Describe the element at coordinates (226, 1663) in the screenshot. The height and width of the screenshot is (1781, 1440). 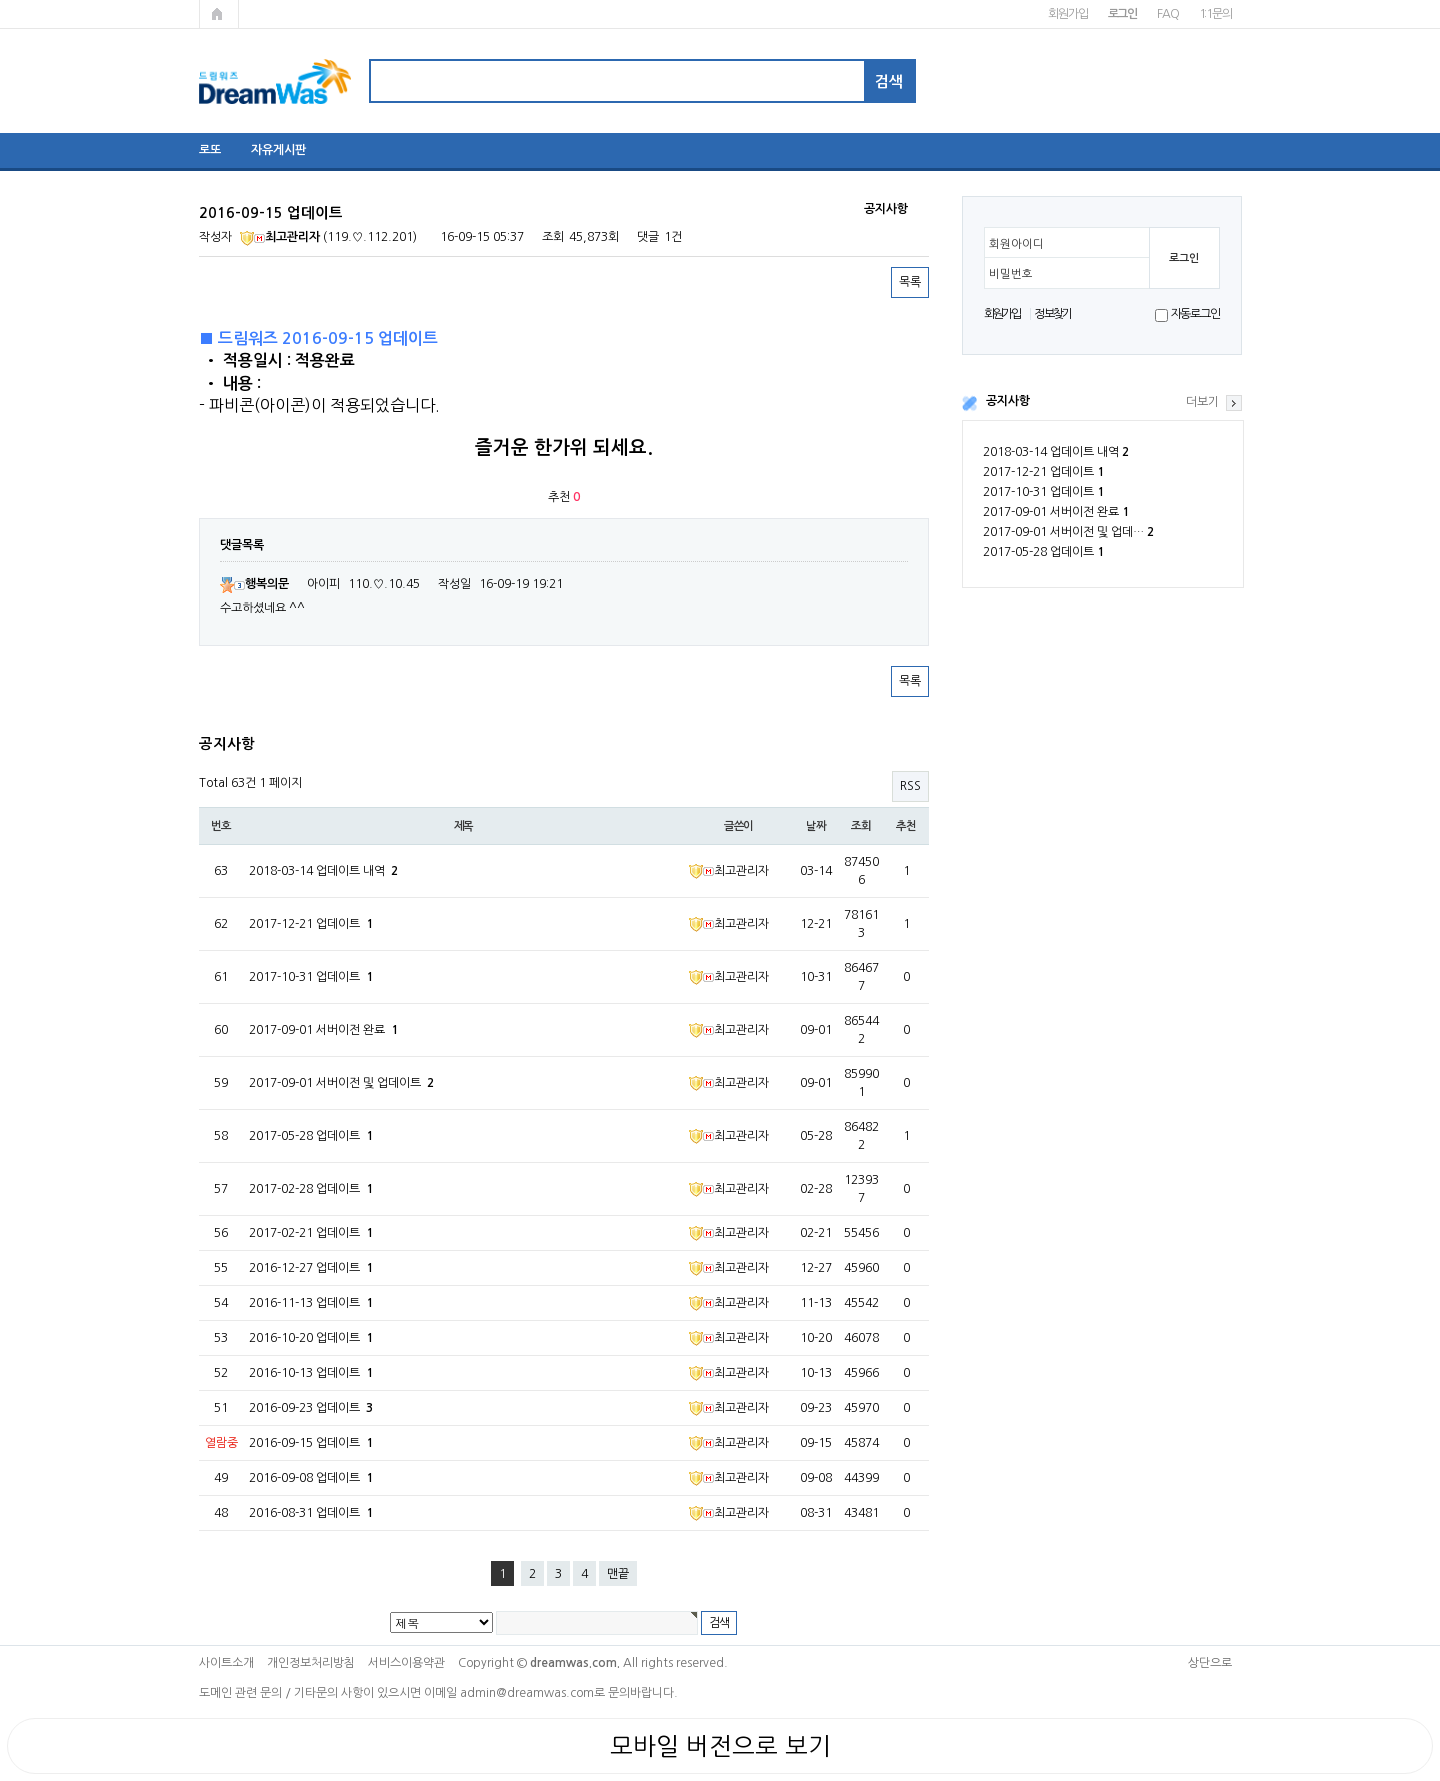
I see `사이트소개` at that location.